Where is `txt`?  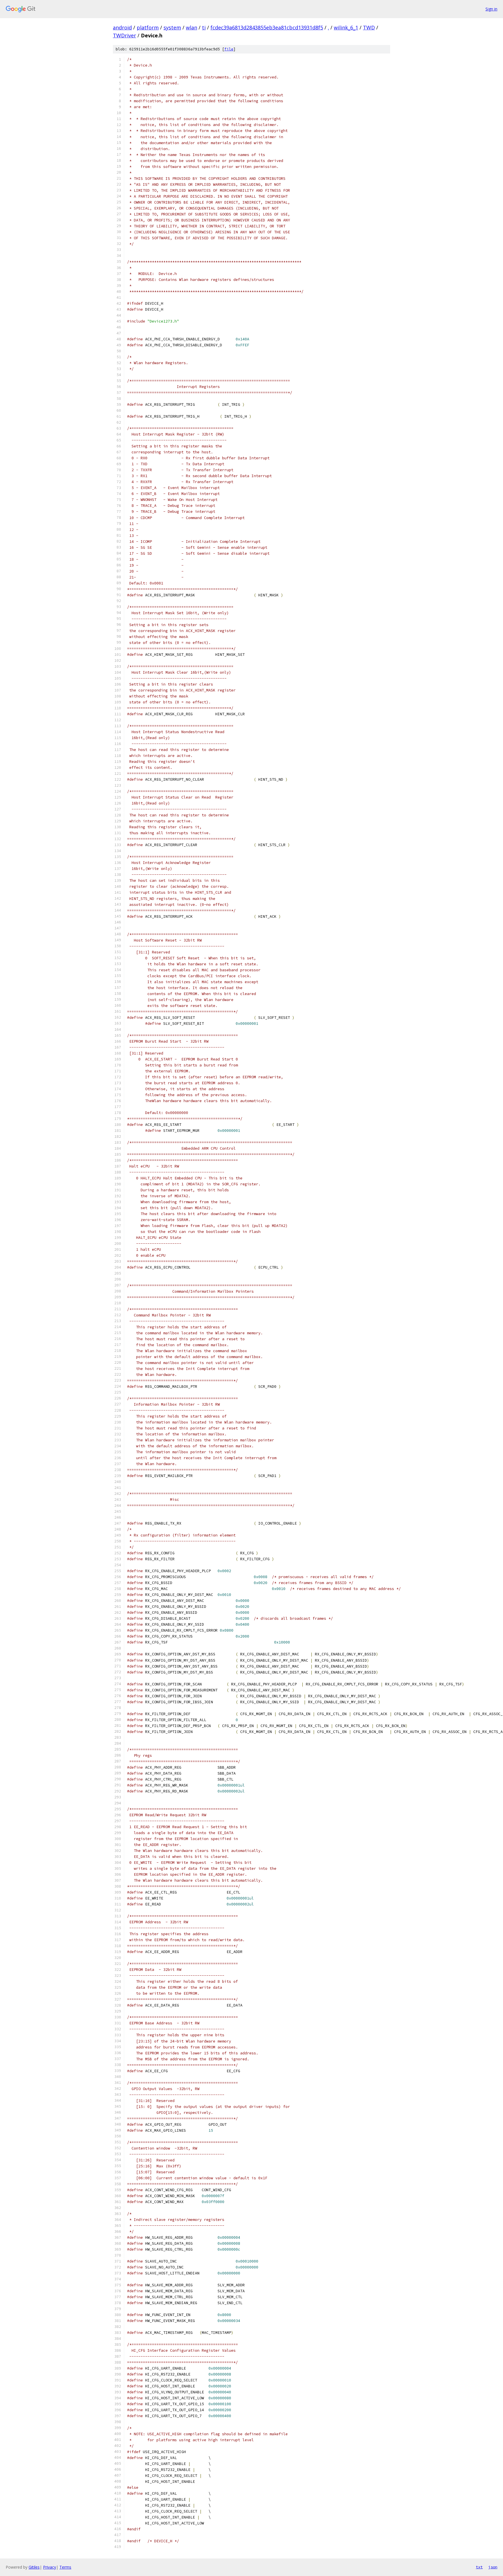 txt is located at coordinates (479, 2566).